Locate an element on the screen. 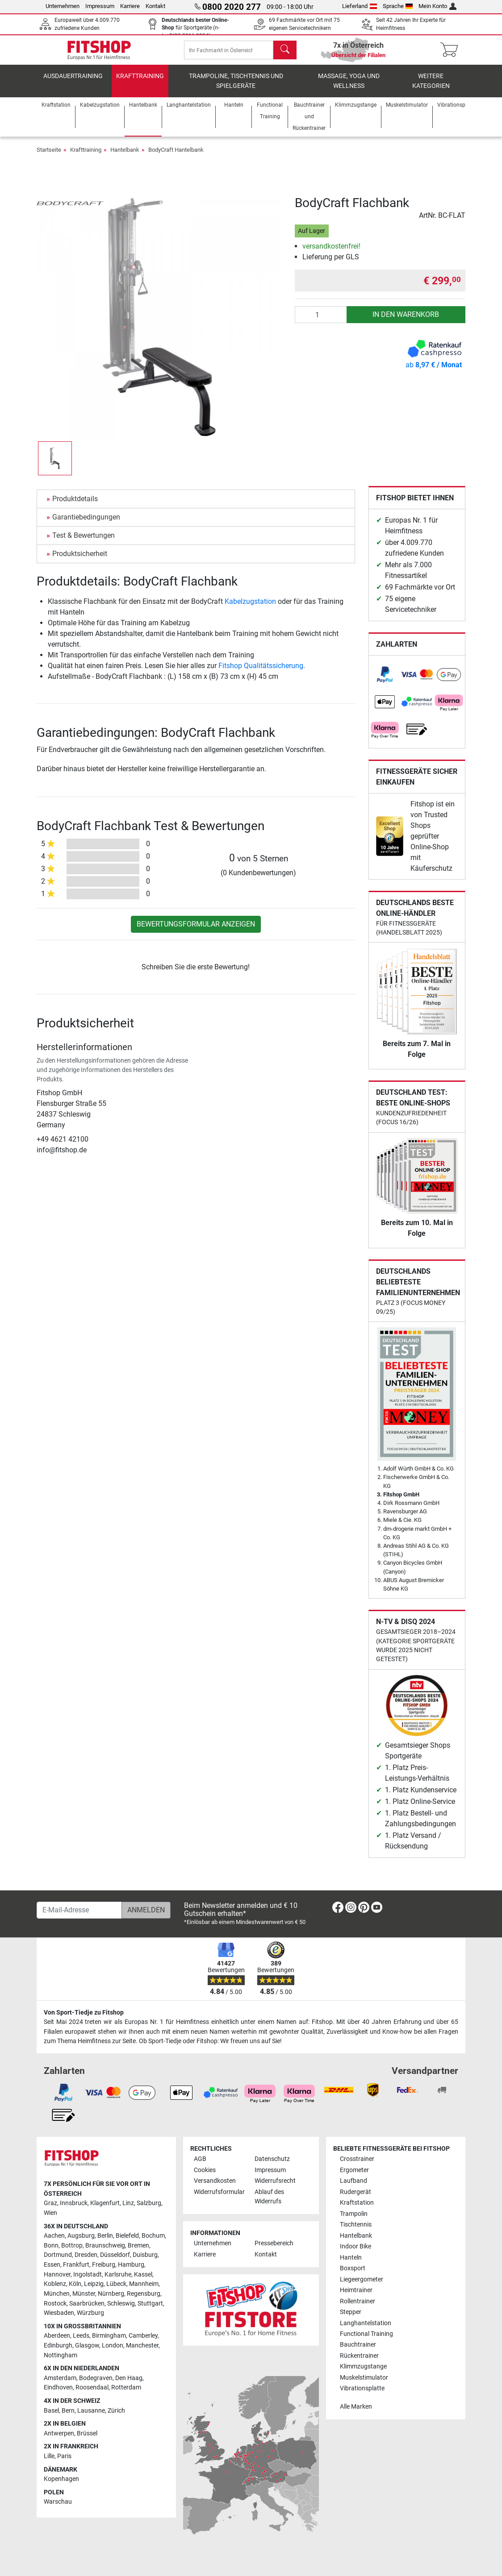 The image size is (502, 2576). Laufband is located at coordinates (353, 2181).